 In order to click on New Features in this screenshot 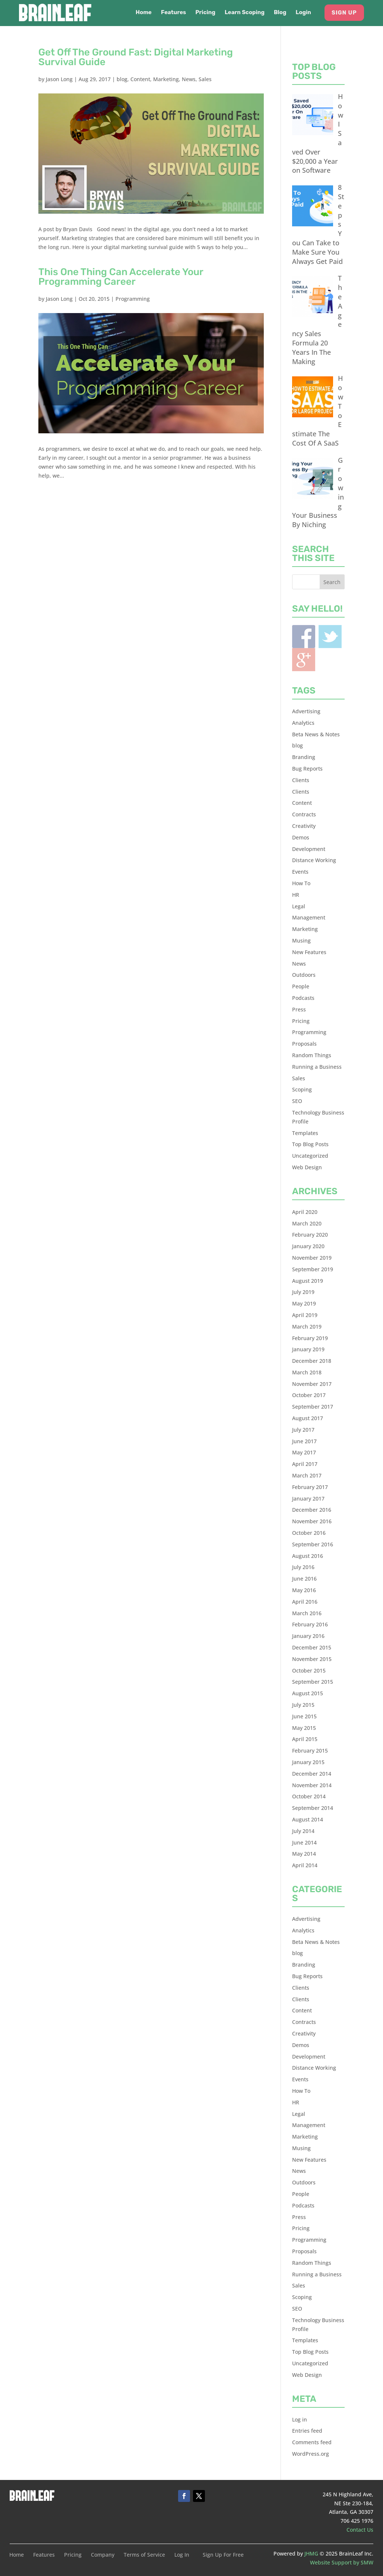, I will do `click(309, 952)`.